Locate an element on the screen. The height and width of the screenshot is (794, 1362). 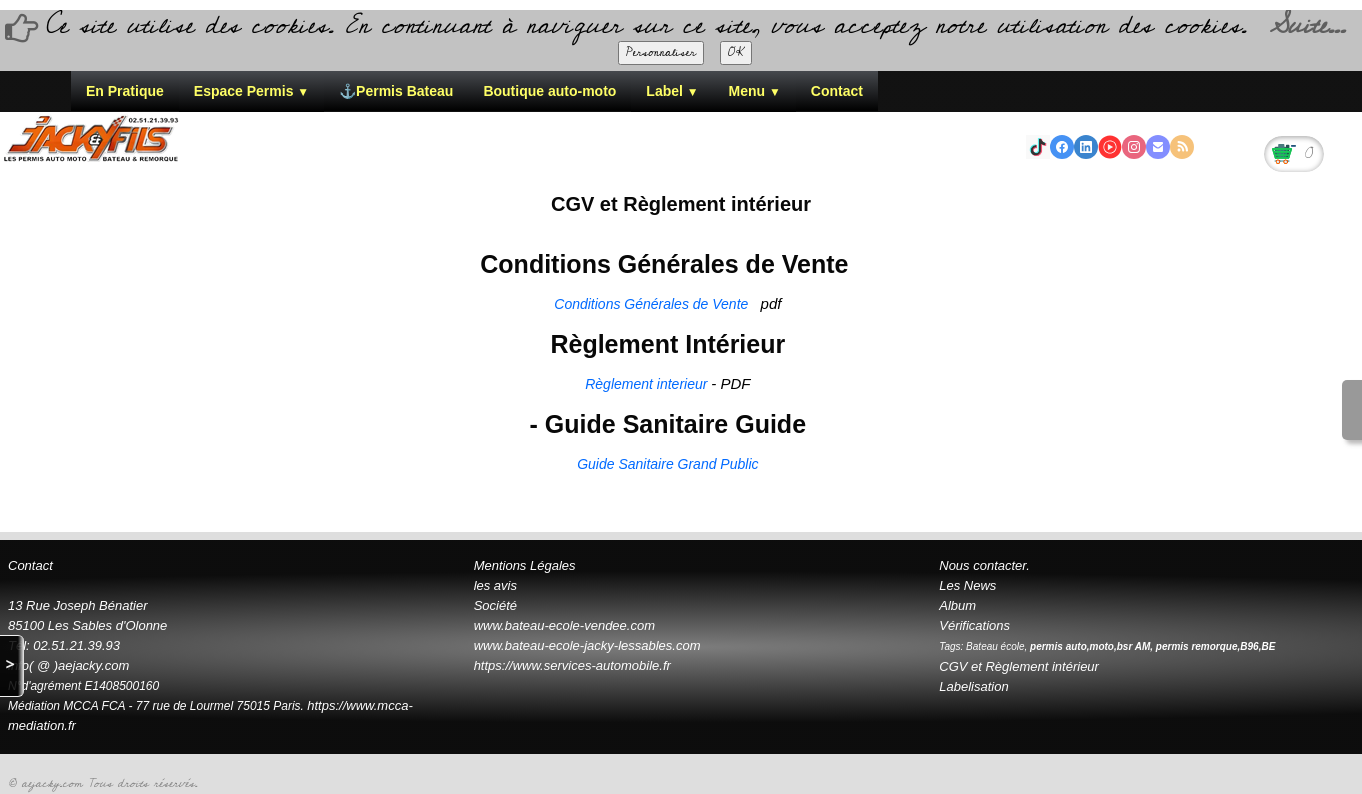
Guide Sanitaire Grand Public is located at coordinates (667, 464).